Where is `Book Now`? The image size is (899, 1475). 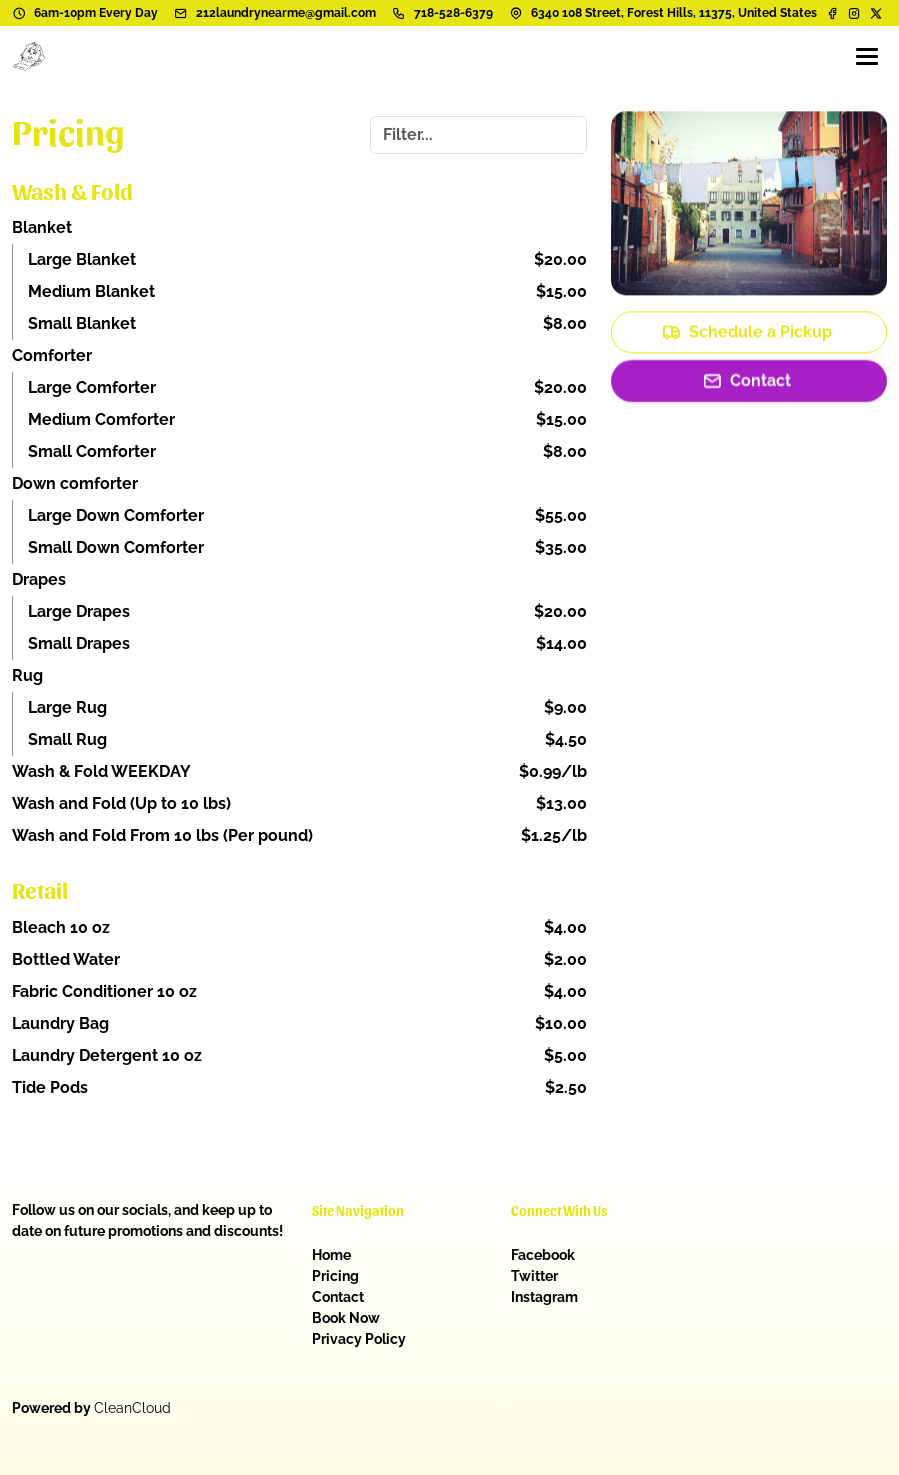
Book Now is located at coordinates (346, 1318).